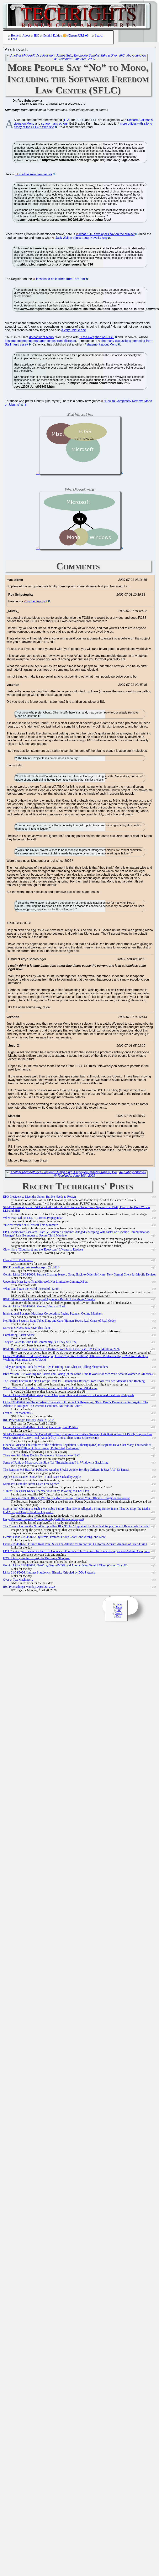 The width and height of the screenshot is (159, 2576). I want to click on Jack Wallen thinks about Novell's role, so click(81, 238).